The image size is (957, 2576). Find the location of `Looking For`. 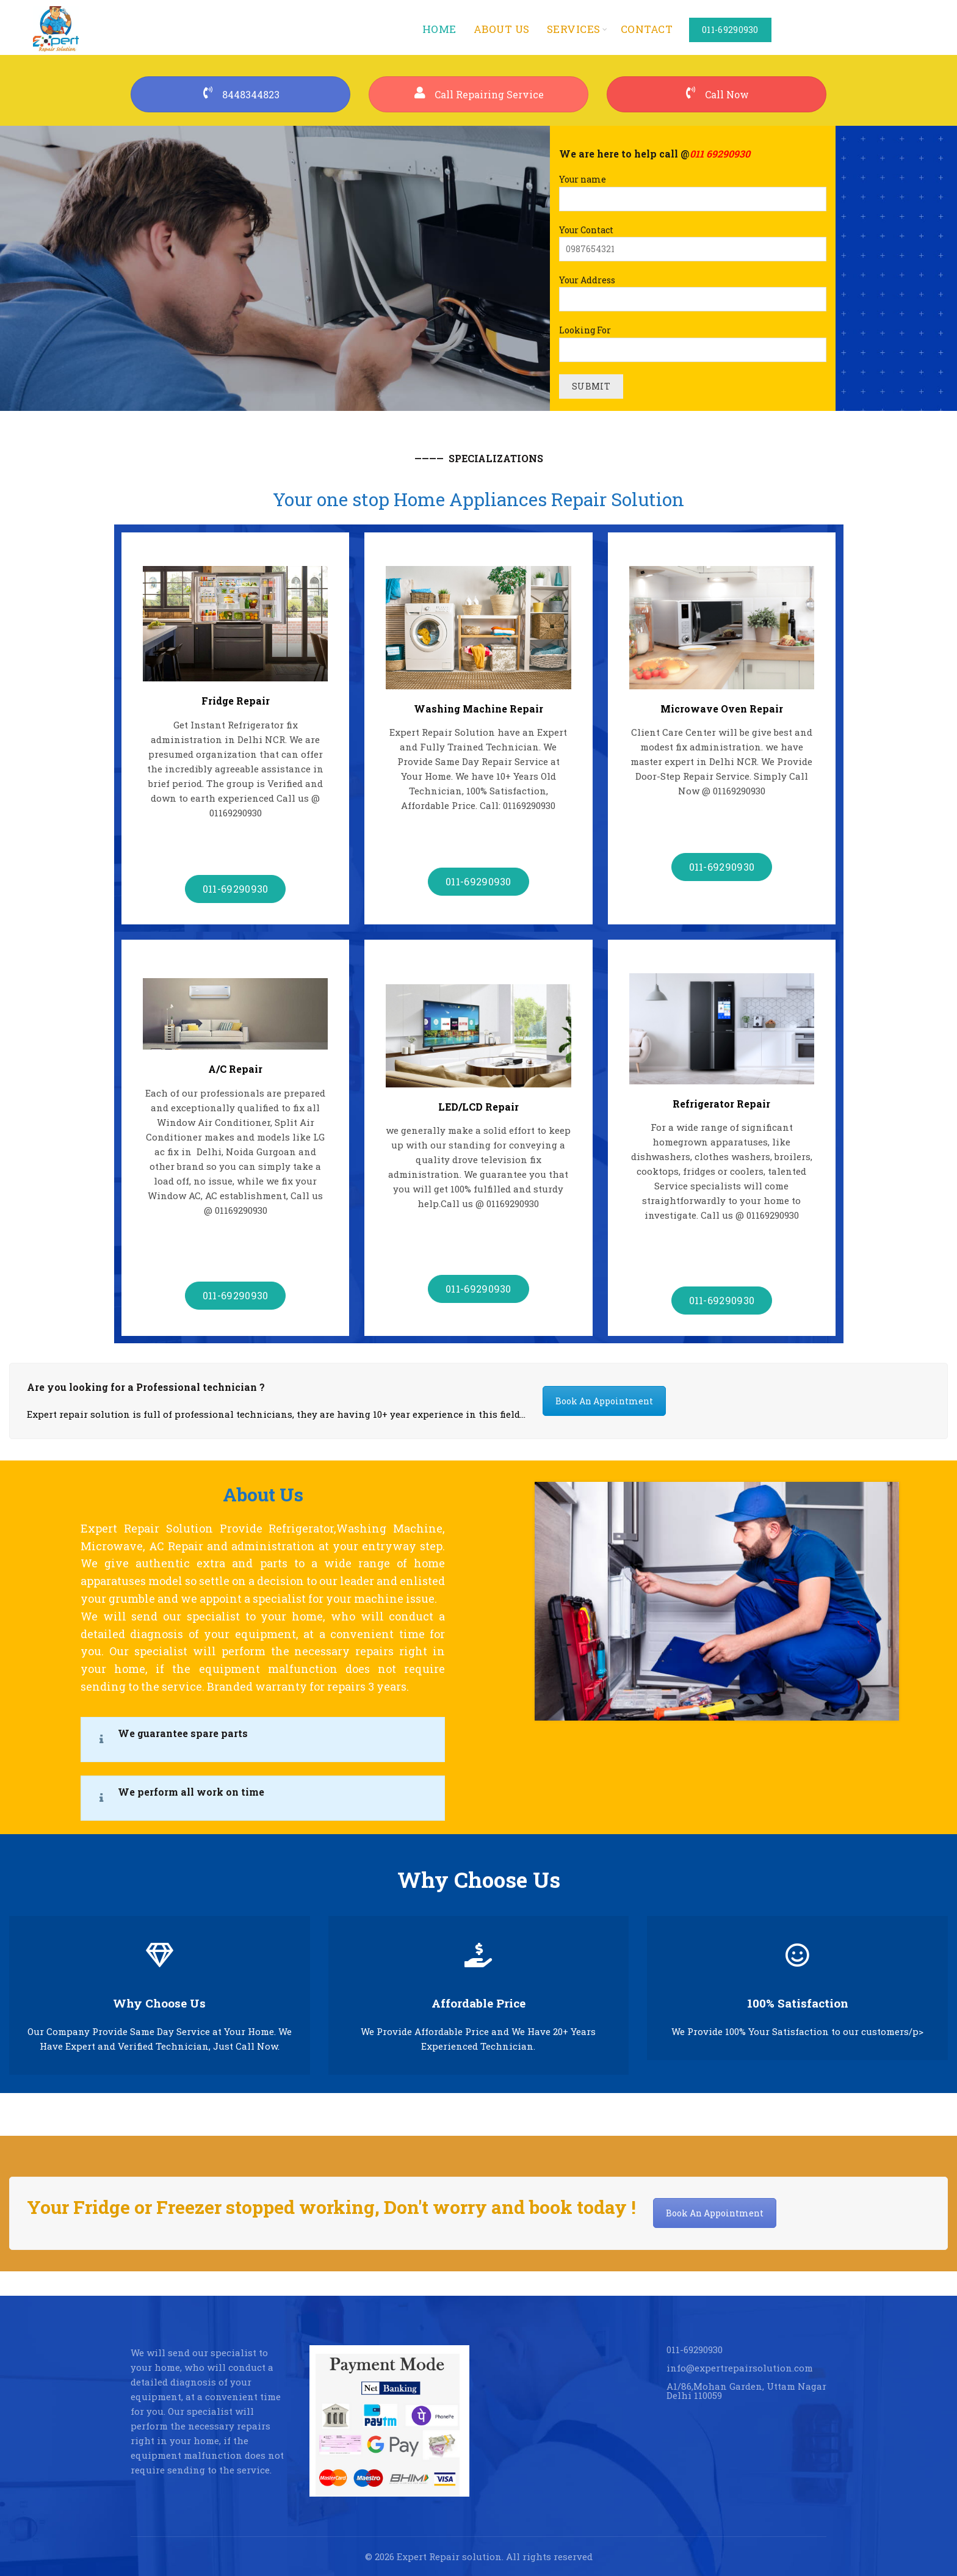

Looking For is located at coordinates (692, 339).